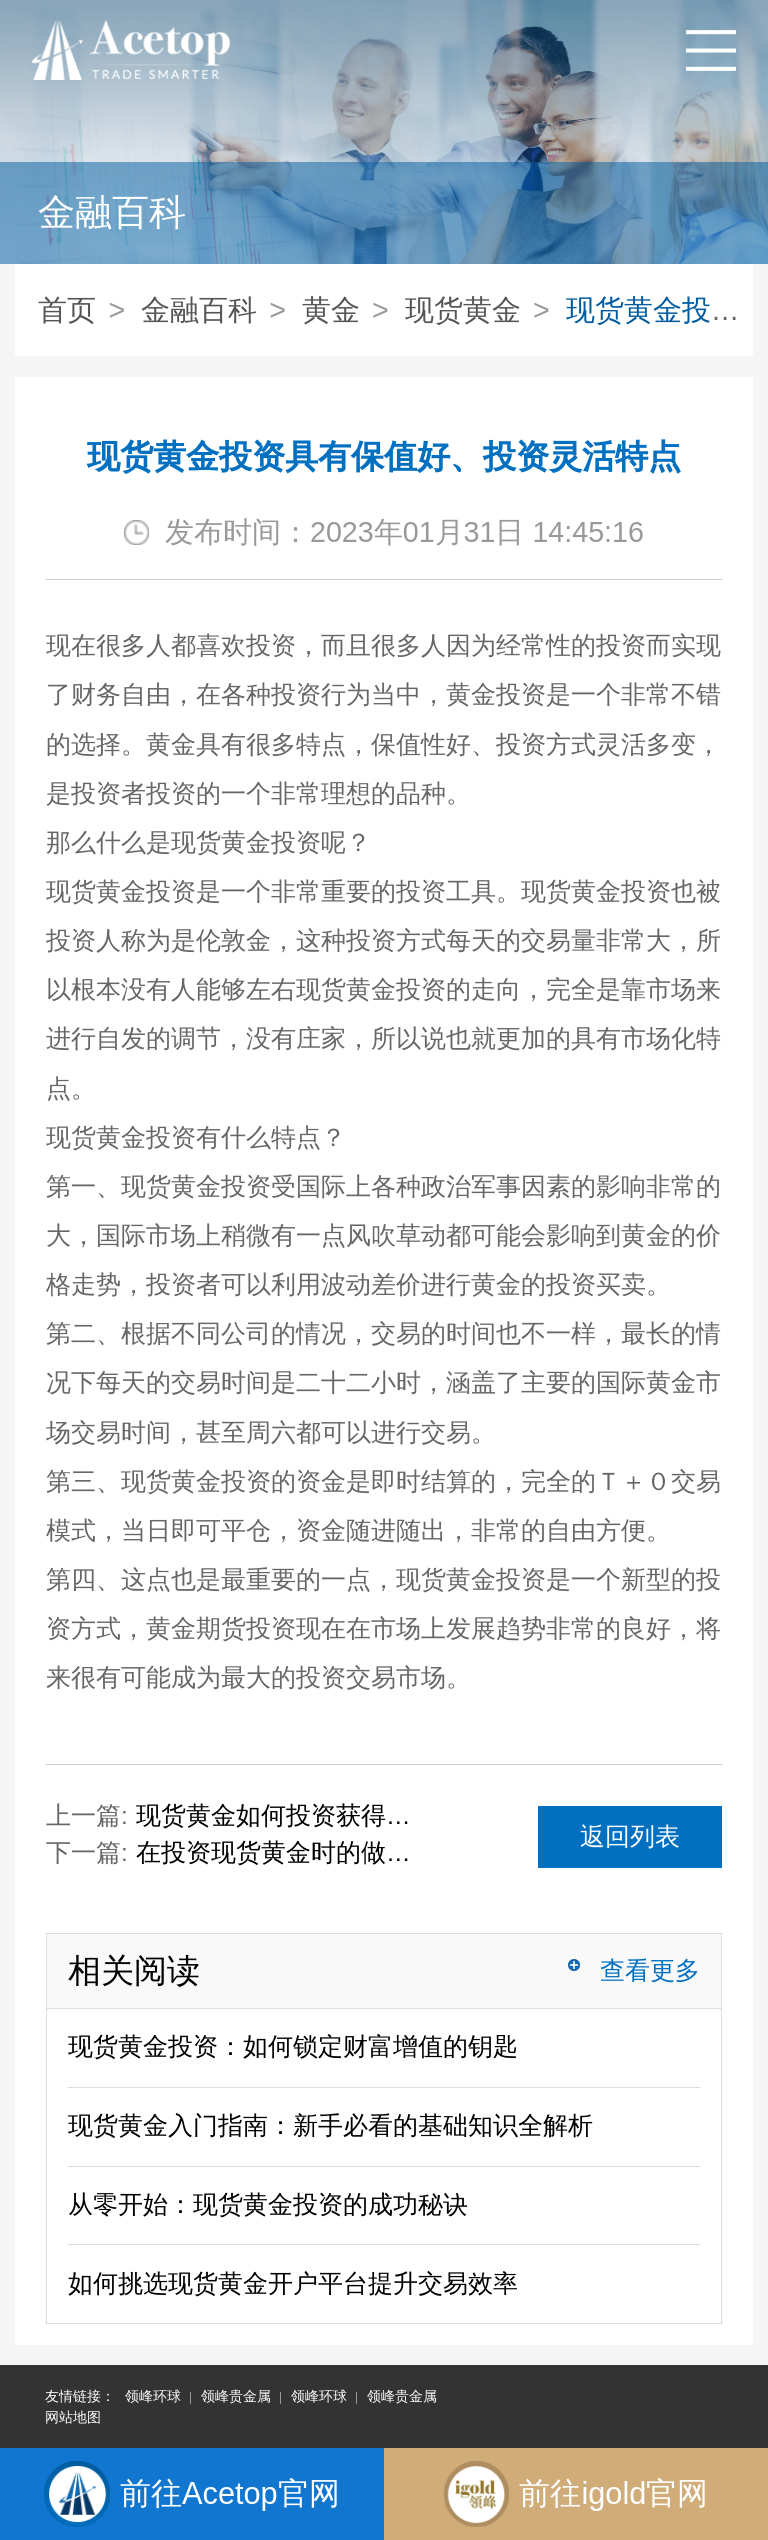  I want to click on 金融百科, so click(199, 310).